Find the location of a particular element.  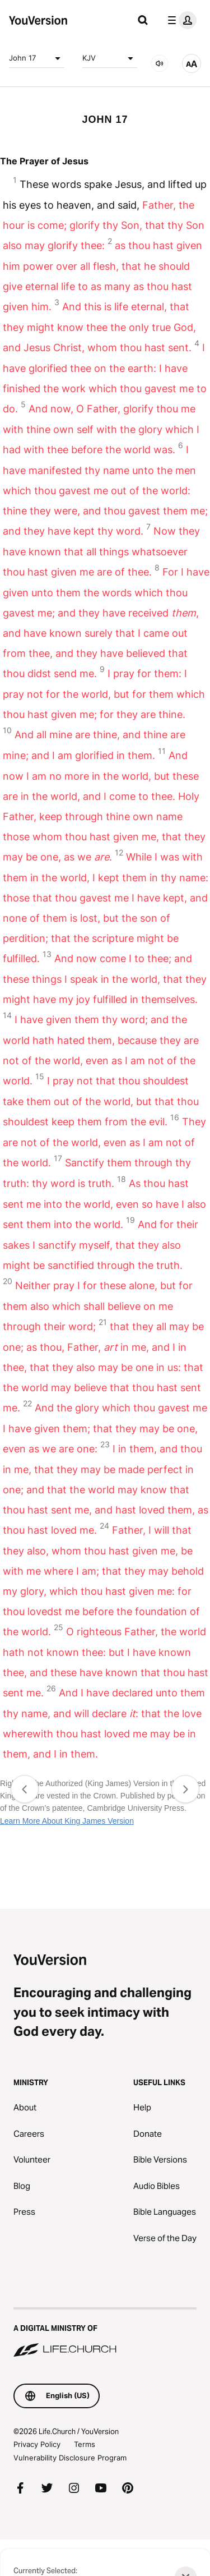

[A Digital Ministry of Life.Church] is located at coordinates (105, 2333).